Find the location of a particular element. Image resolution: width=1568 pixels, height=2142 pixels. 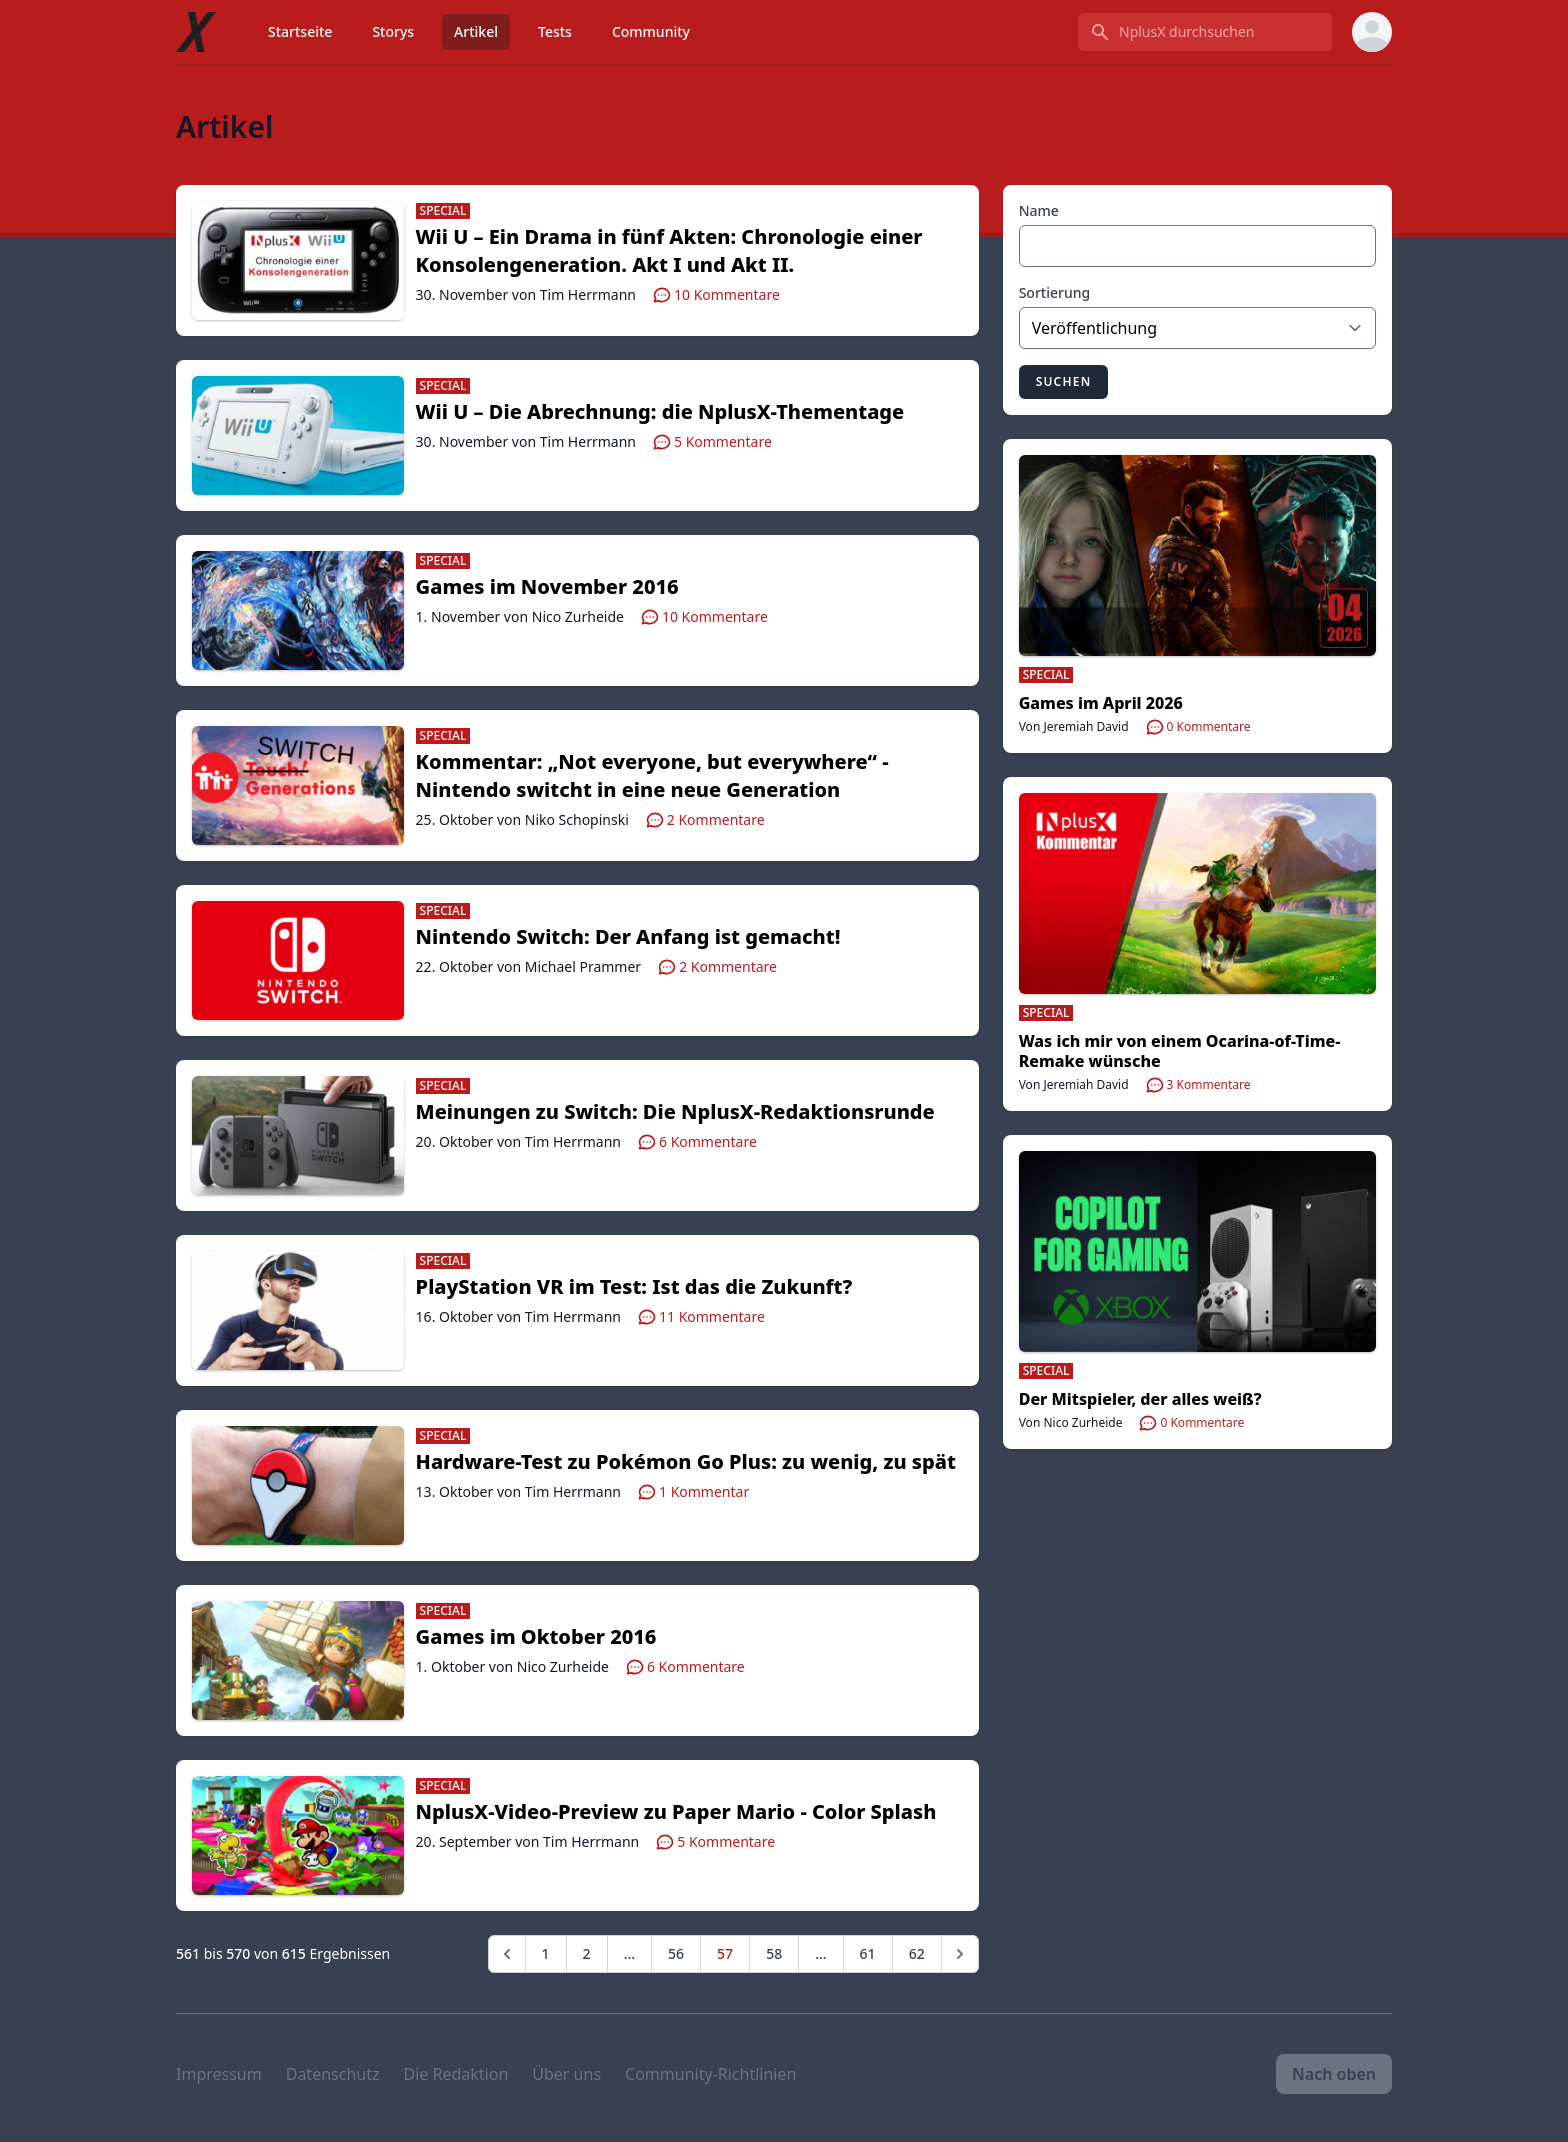

Hardware-Test zu Pokémon Go Plus: zu wenig, zu spät is located at coordinates (686, 1461).